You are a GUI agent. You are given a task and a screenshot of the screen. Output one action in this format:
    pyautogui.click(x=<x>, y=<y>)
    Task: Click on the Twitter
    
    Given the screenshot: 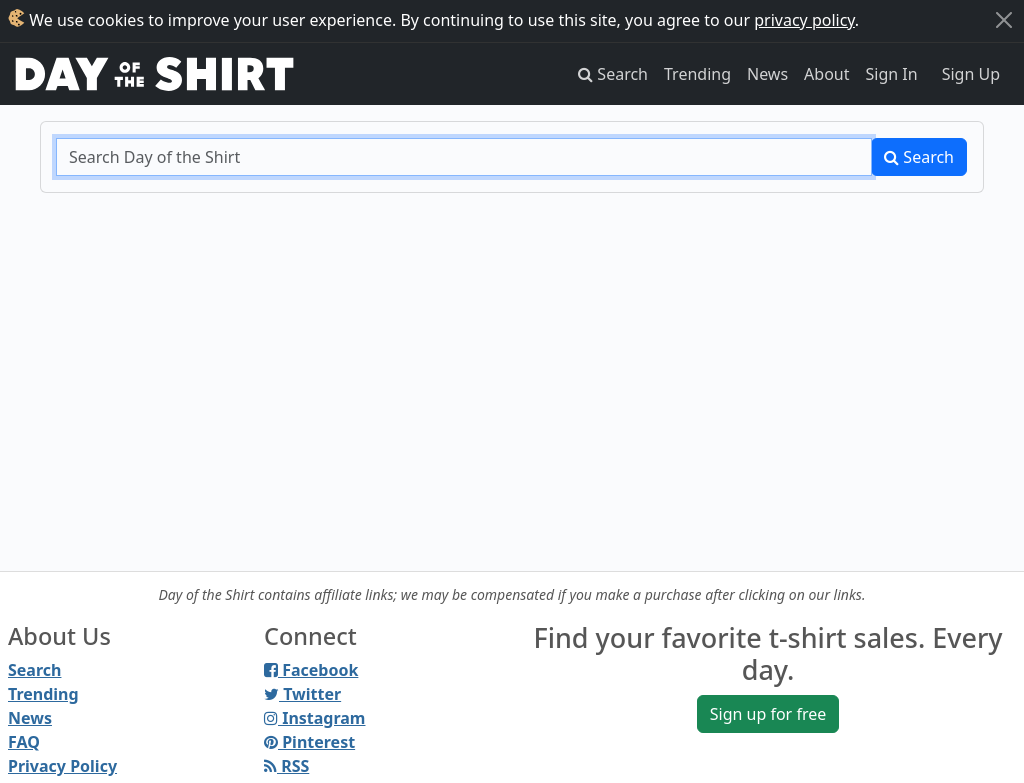 What is the action you would take?
    pyautogui.click(x=302, y=694)
    